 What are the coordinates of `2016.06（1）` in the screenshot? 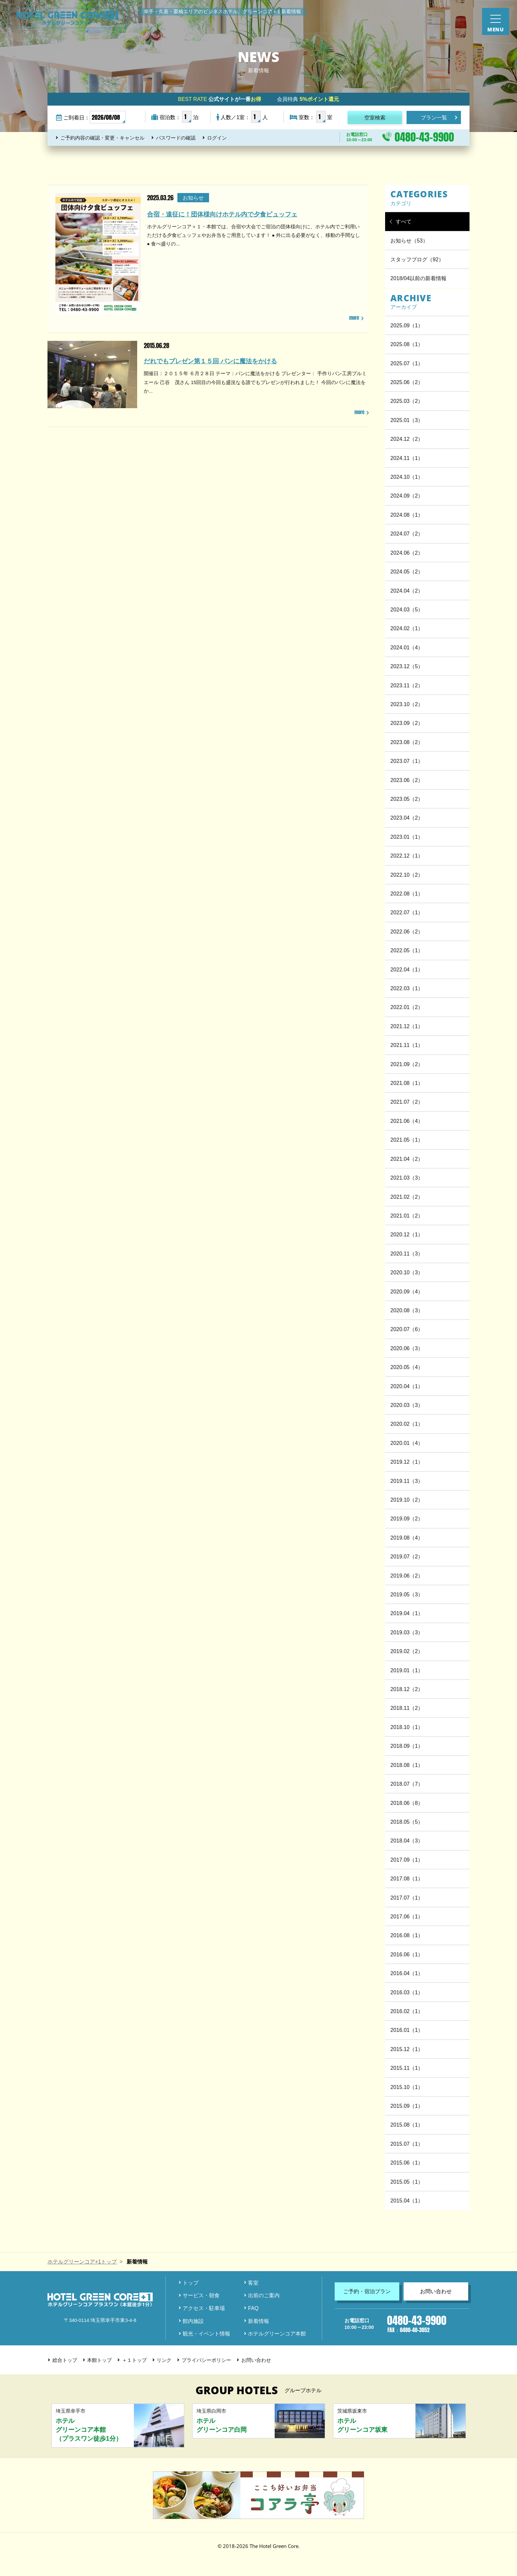 It's located at (406, 1954).